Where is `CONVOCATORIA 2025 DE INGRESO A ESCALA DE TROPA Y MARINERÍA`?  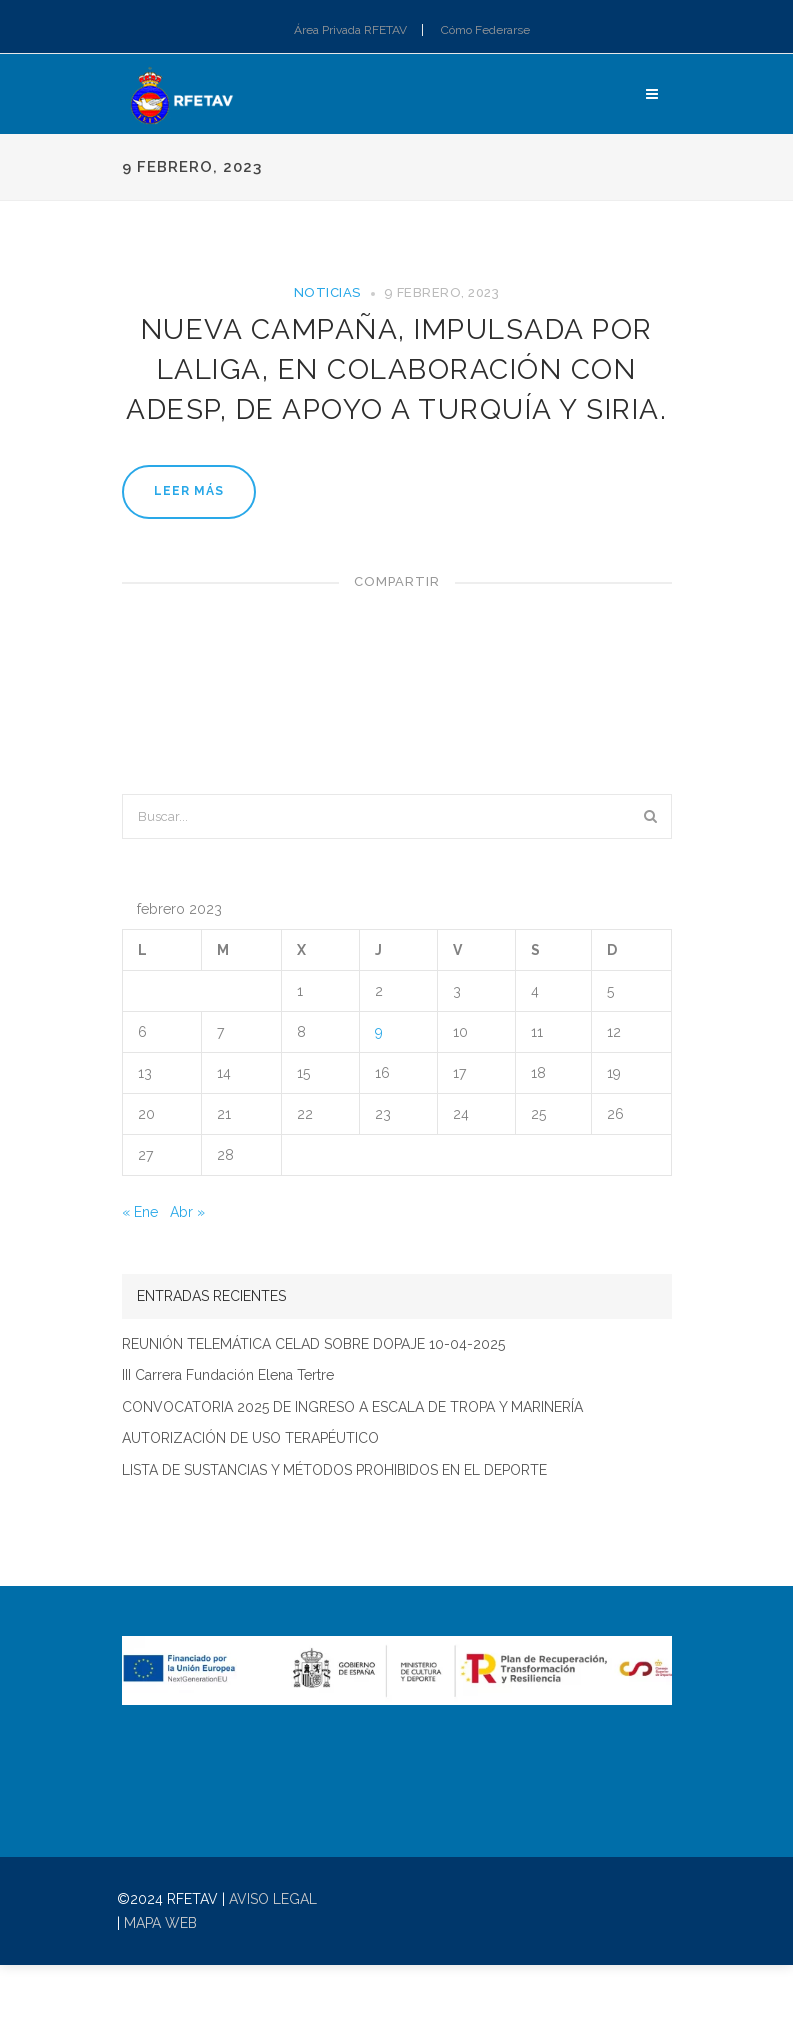 CONVOCATORIA 2025 DE INGRESO A ESCALA DE TROPA Y MARINERÍA is located at coordinates (352, 1407).